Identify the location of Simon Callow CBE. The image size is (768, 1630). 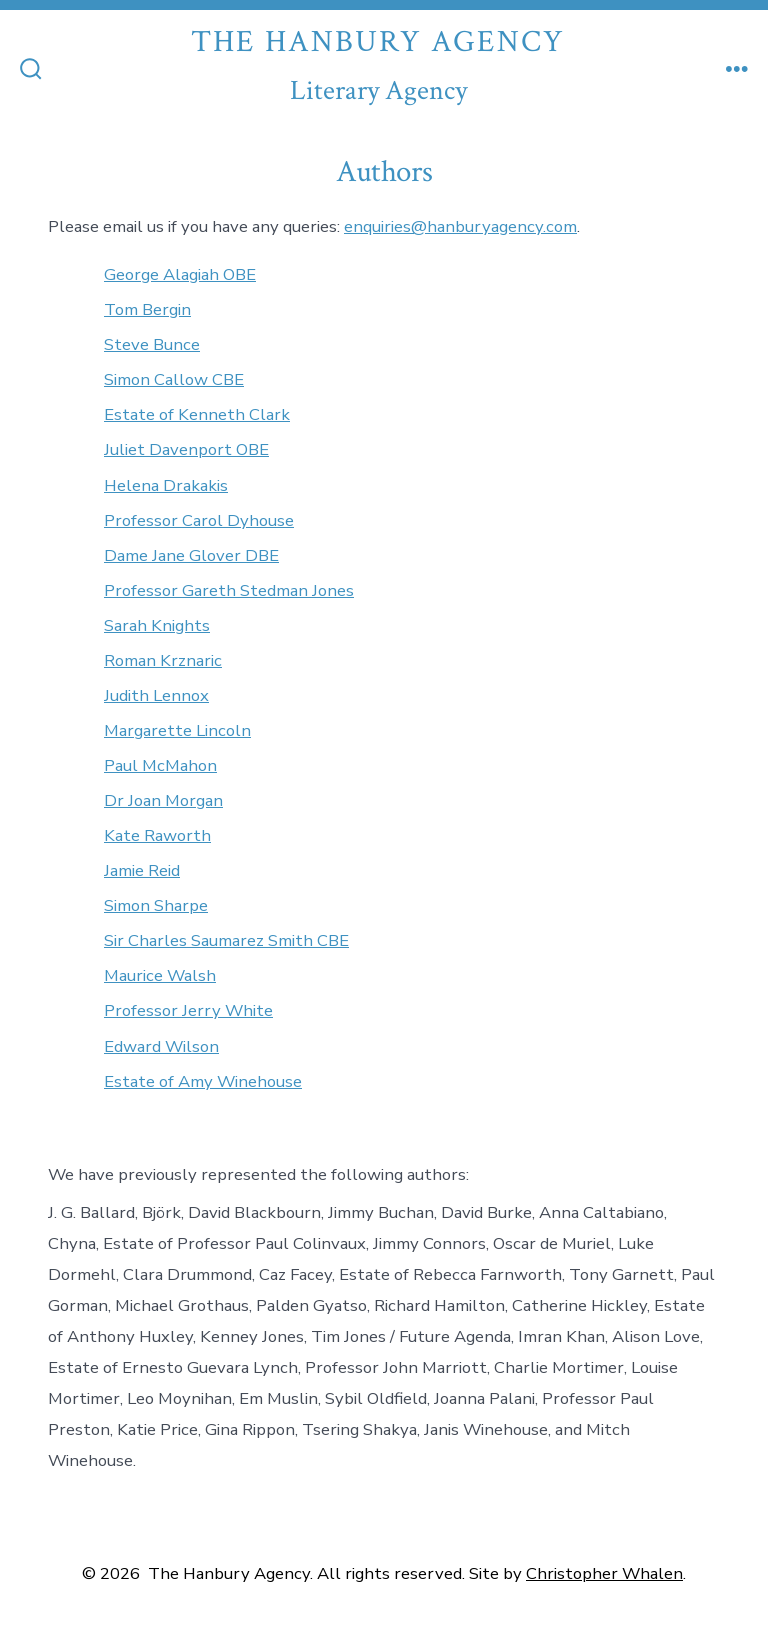
(174, 379).